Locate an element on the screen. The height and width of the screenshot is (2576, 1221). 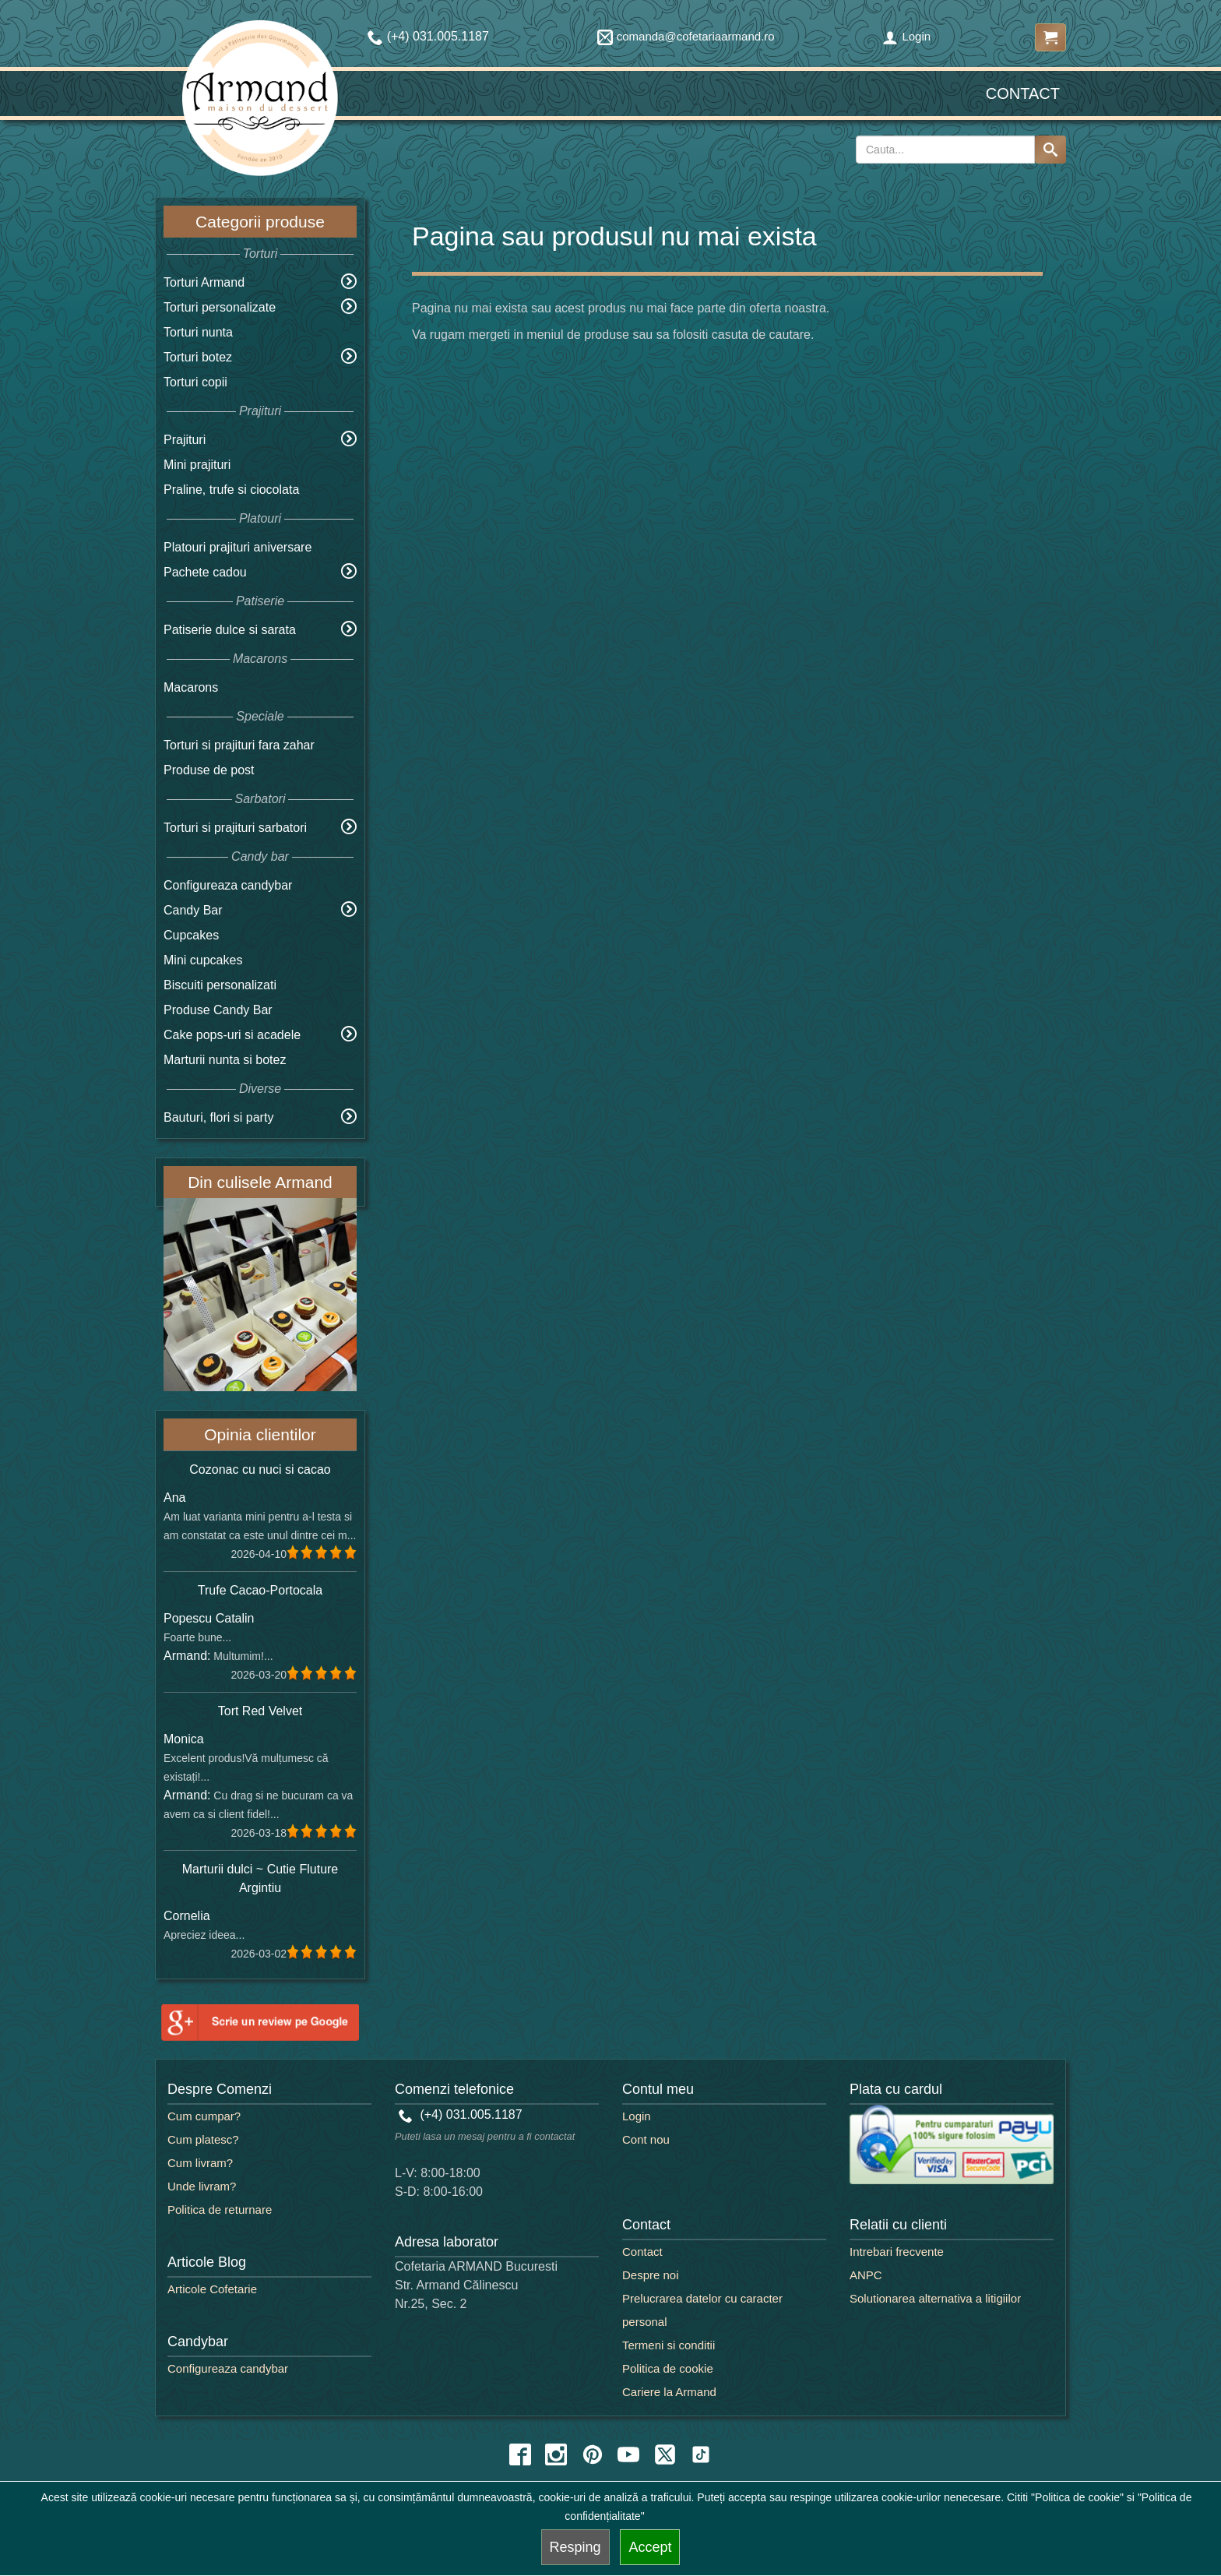
[Search button] is located at coordinates (1050, 150).